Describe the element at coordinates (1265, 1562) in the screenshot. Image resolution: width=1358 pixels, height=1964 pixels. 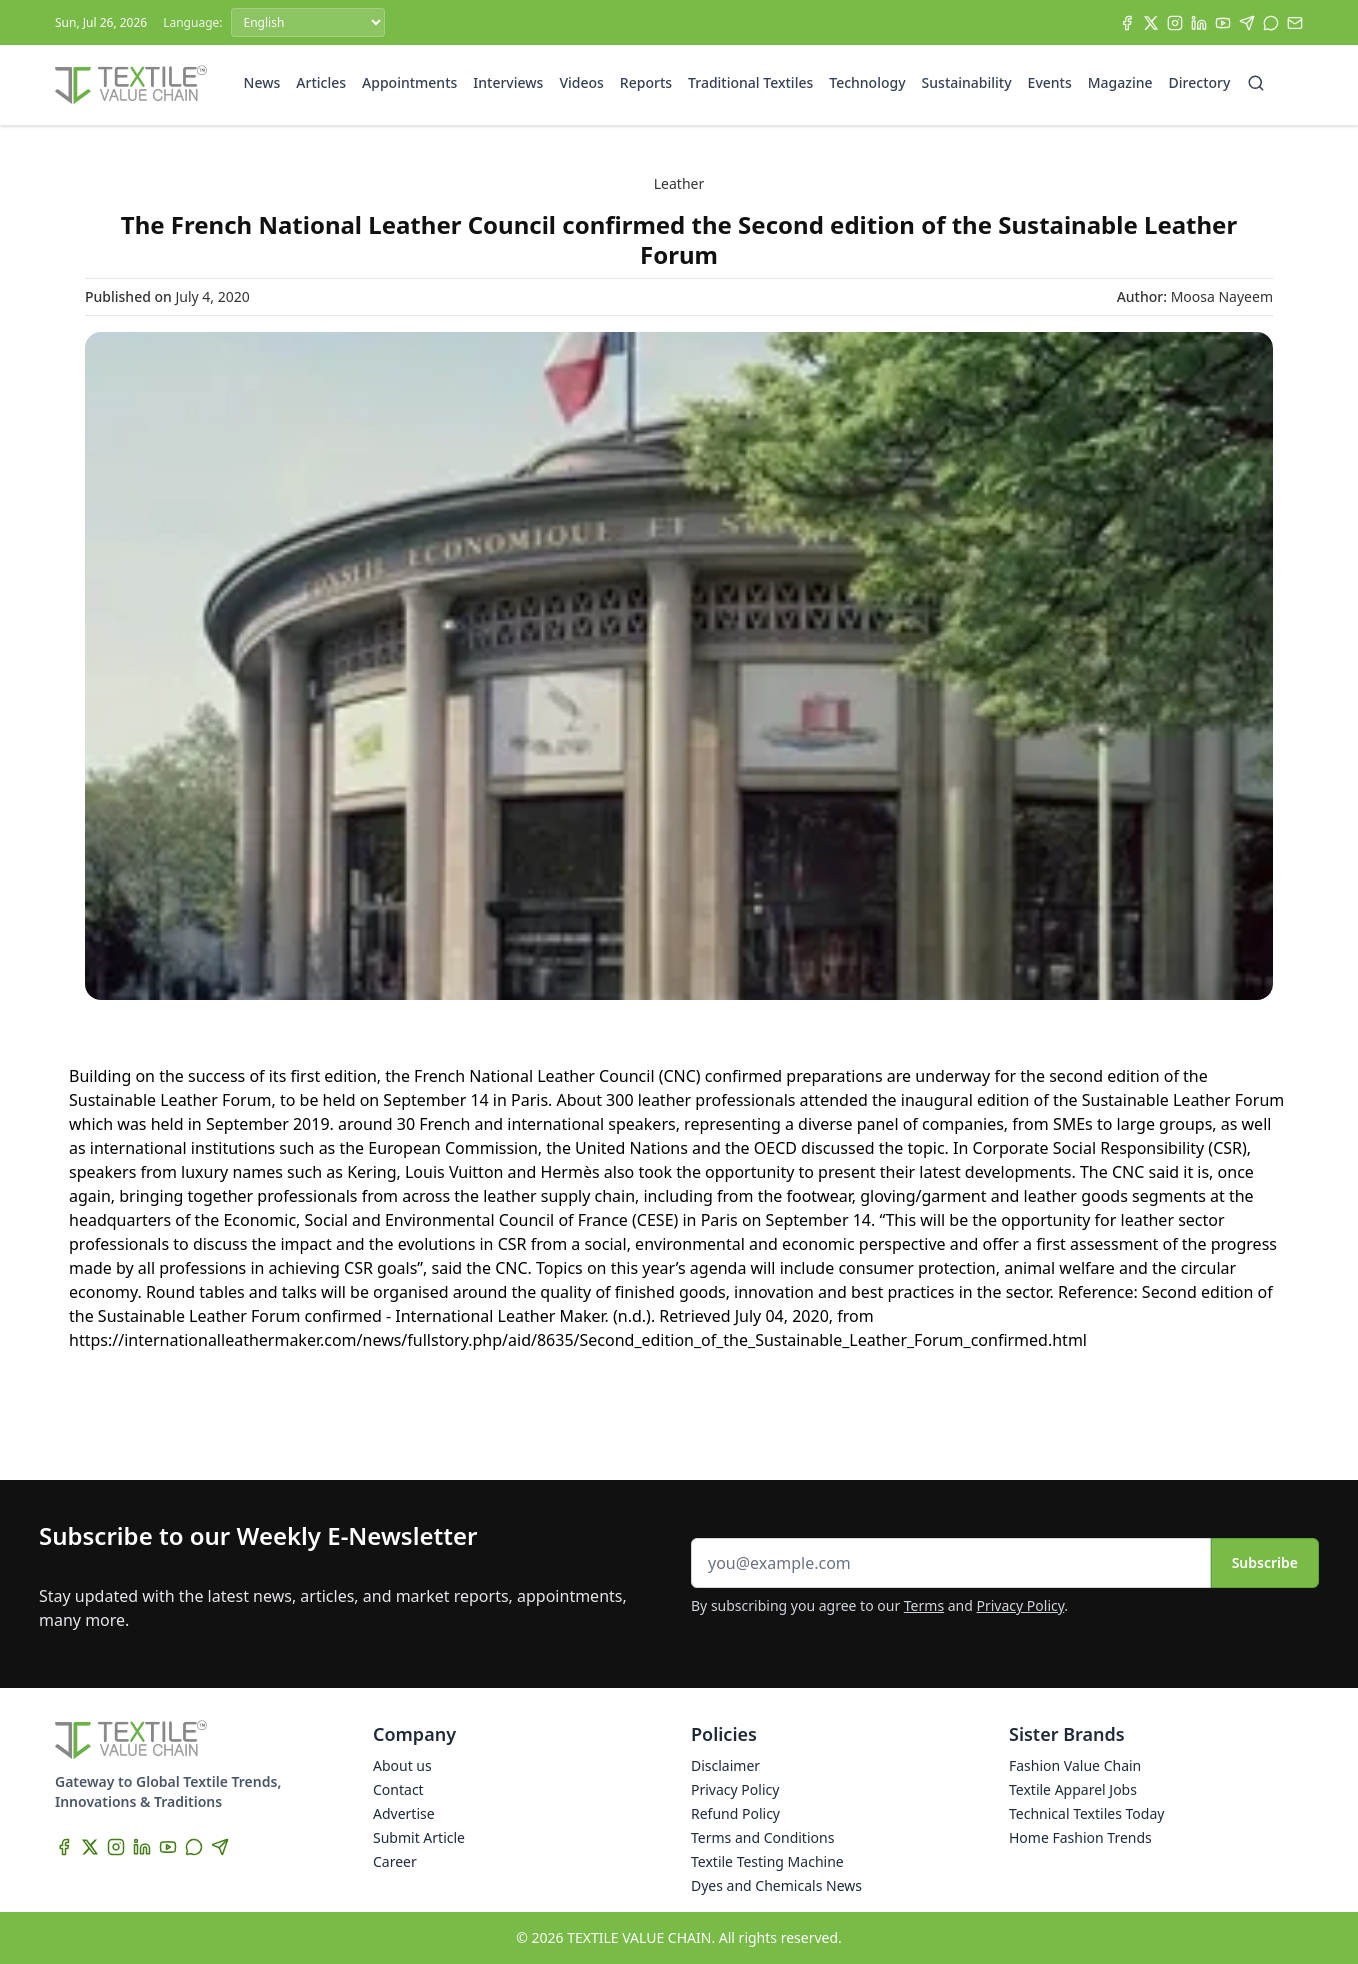
I see `Subscribe` at that location.